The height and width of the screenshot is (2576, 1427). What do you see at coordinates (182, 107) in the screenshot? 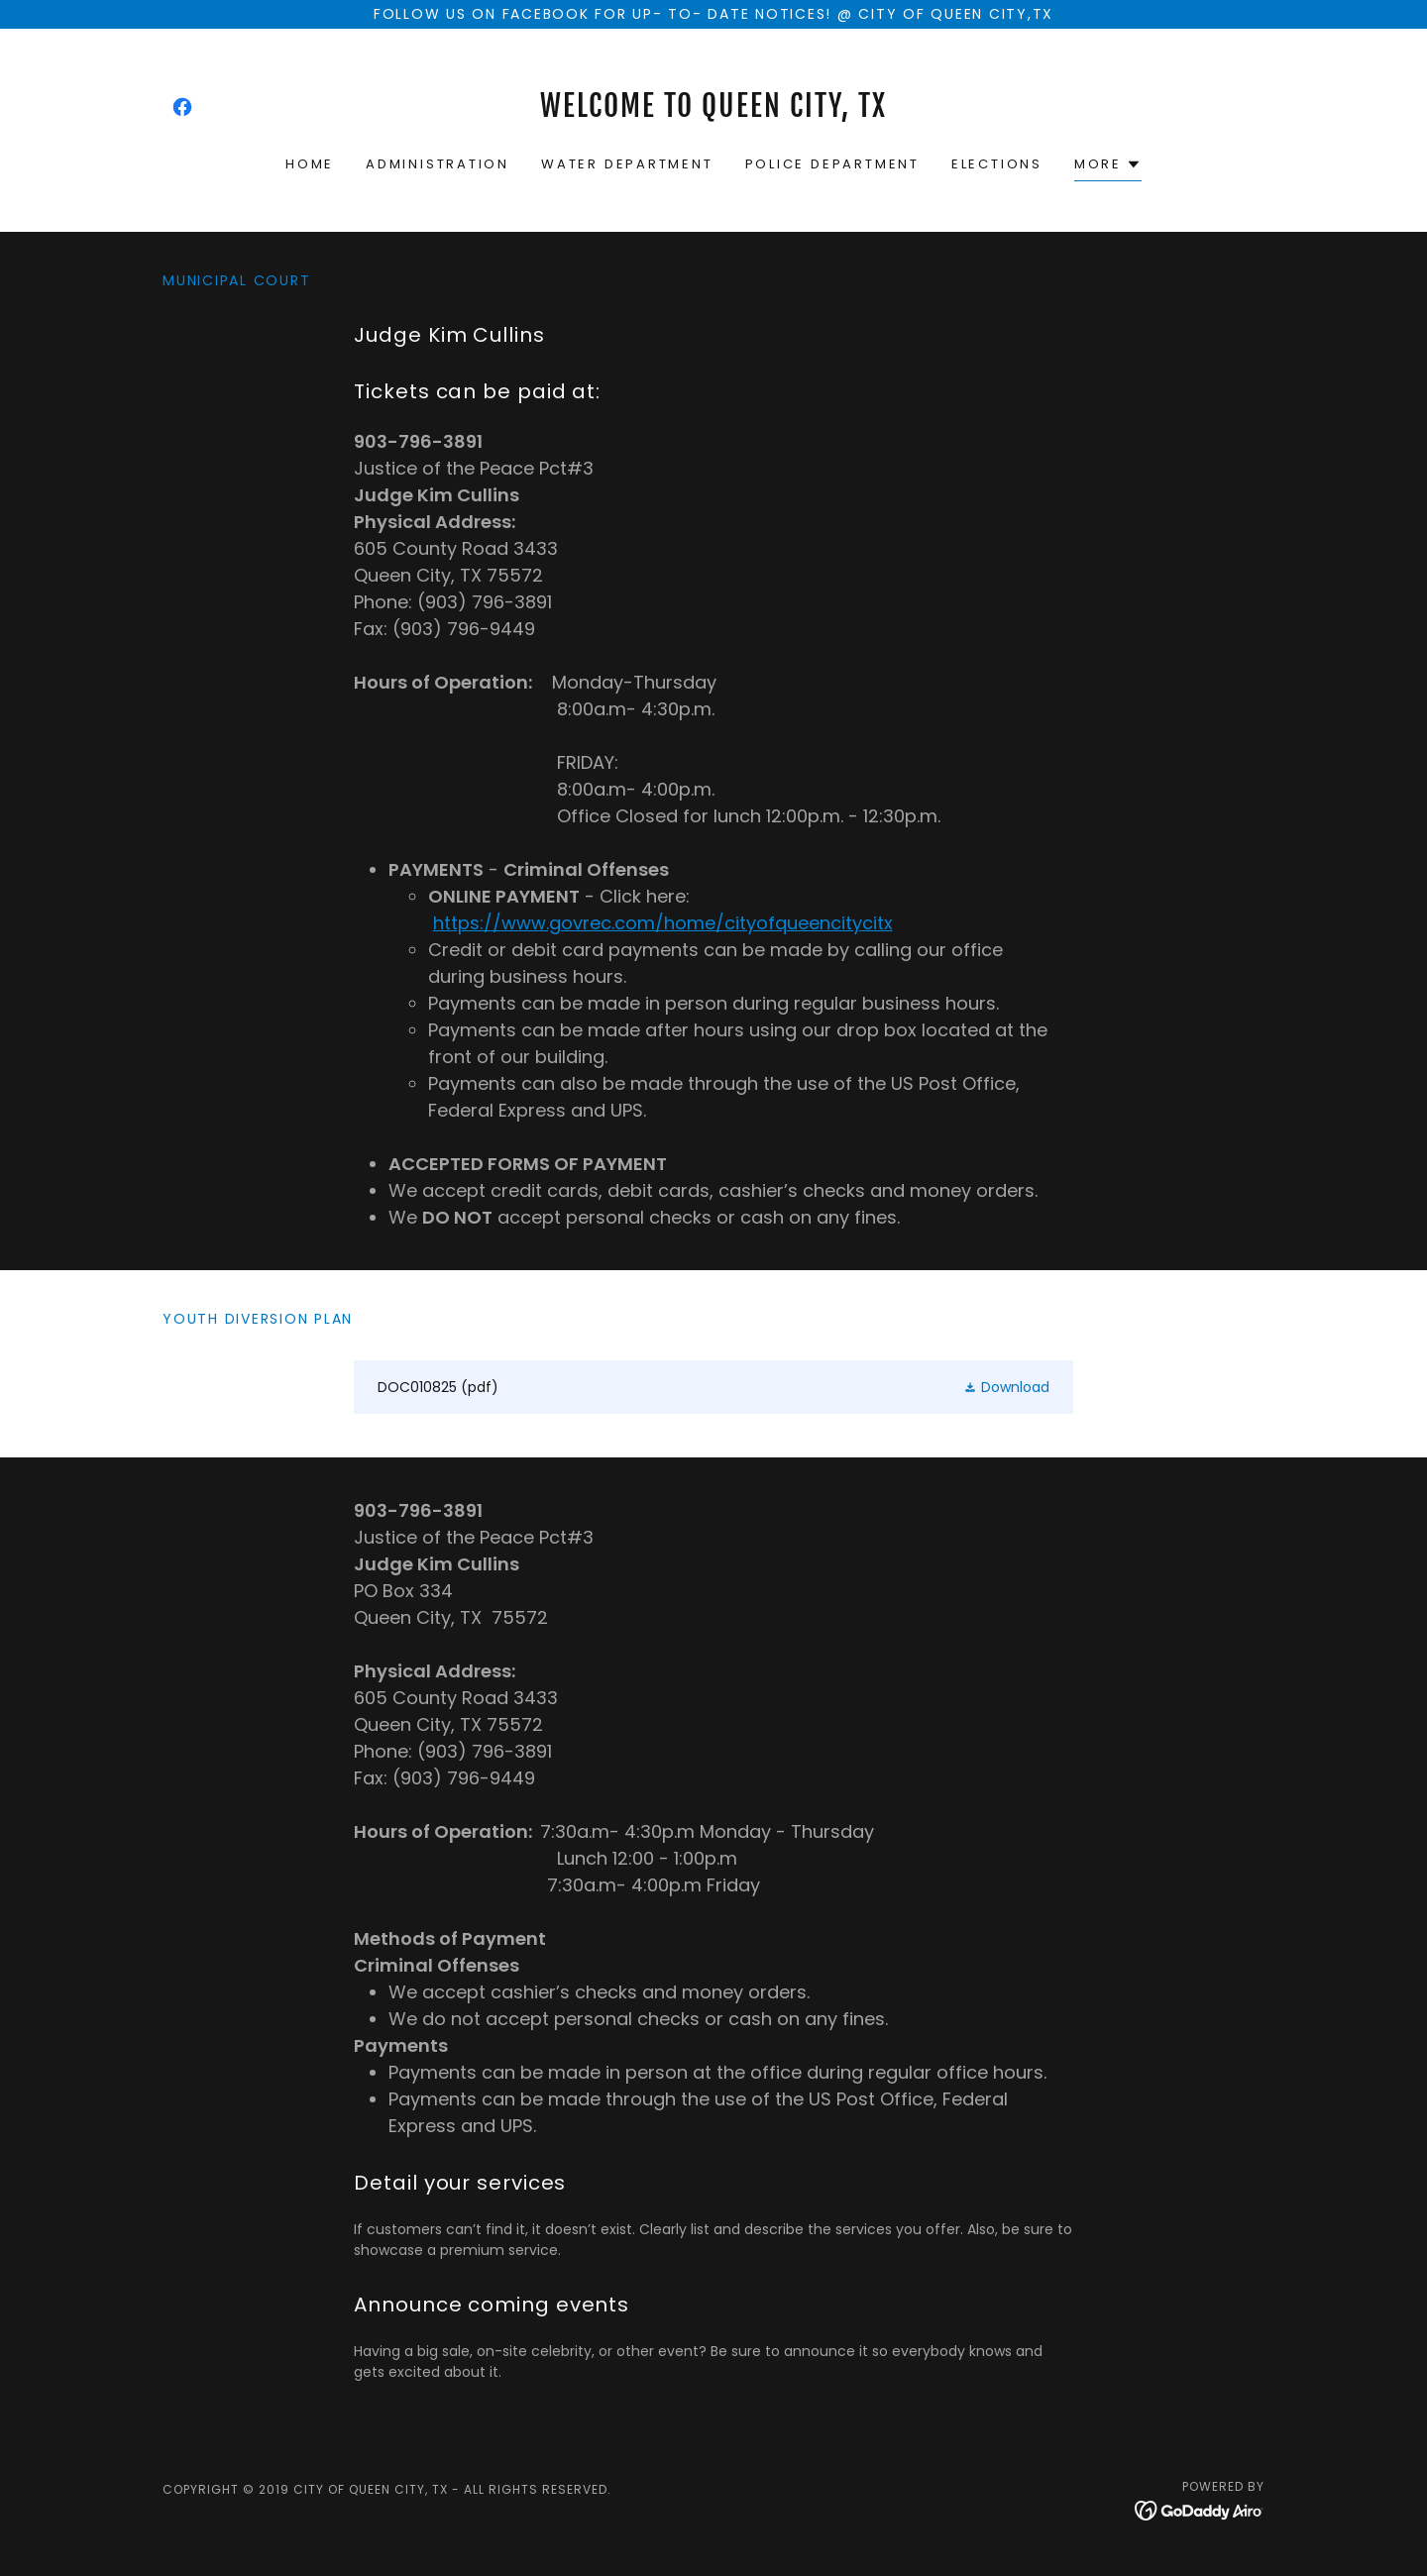
I see `[link]` at bounding box center [182, 107].